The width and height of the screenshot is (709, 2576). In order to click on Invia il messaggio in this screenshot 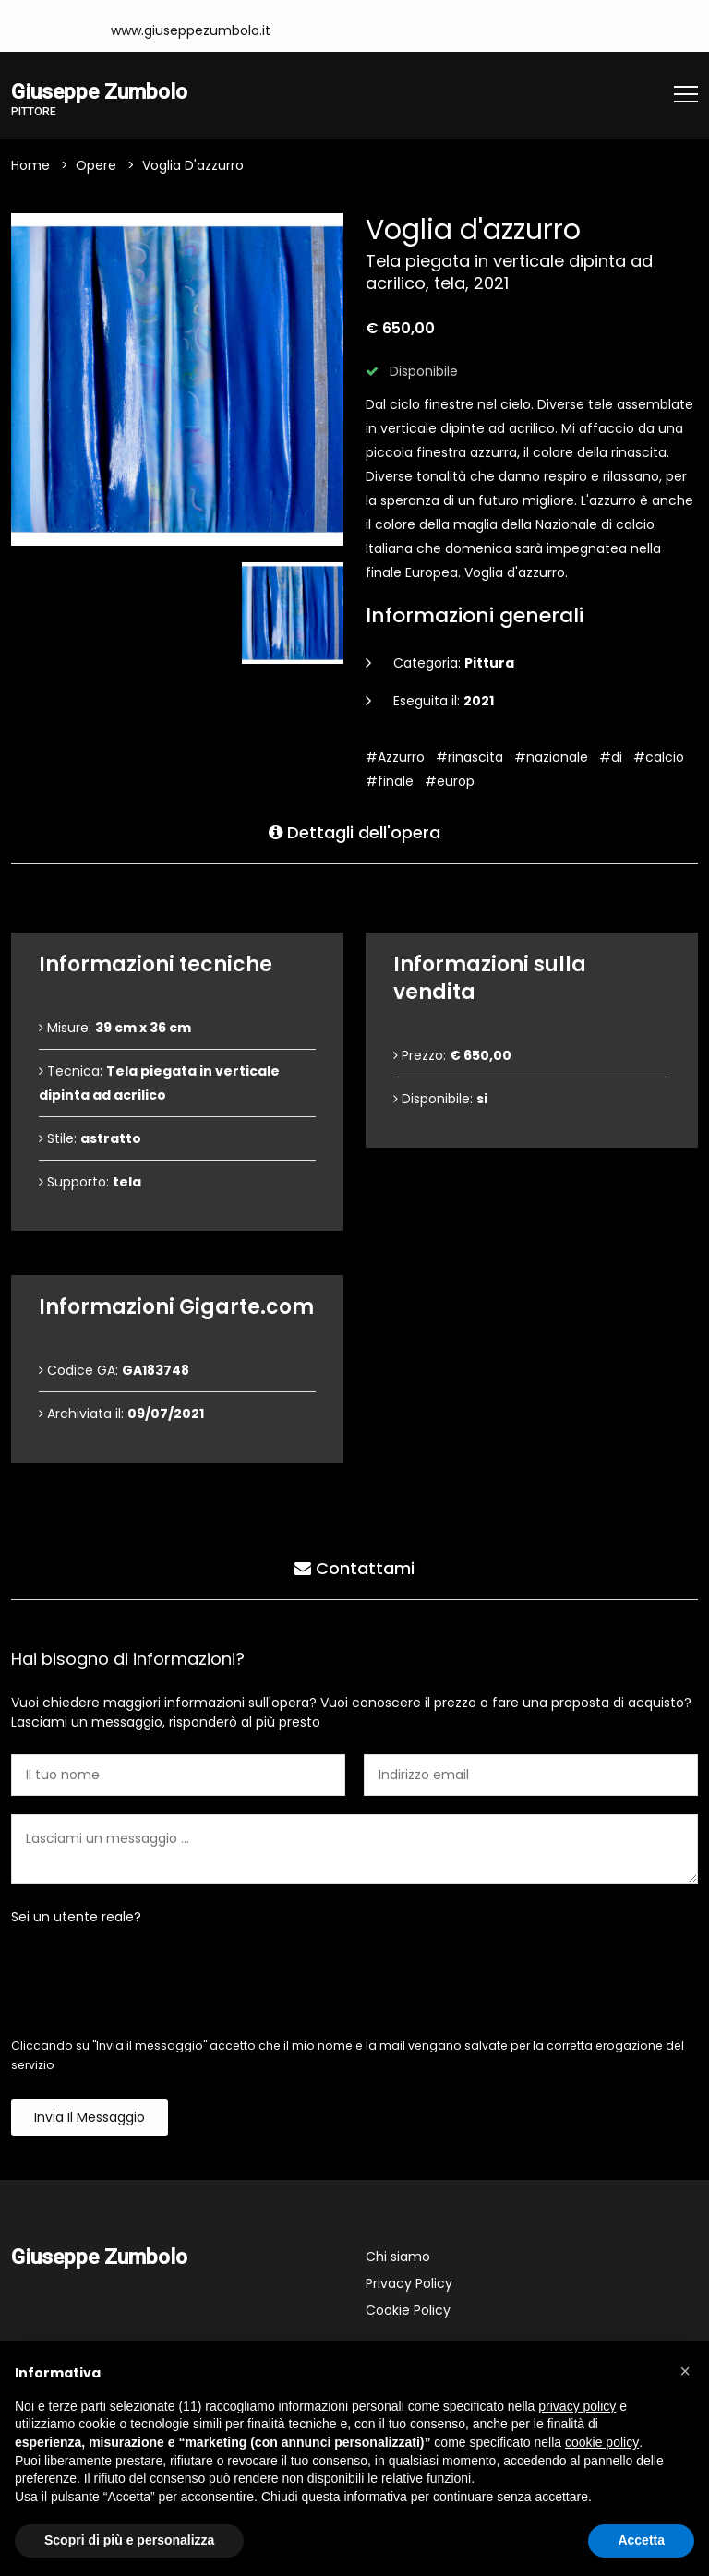, I will do `click(89, 2117)`.